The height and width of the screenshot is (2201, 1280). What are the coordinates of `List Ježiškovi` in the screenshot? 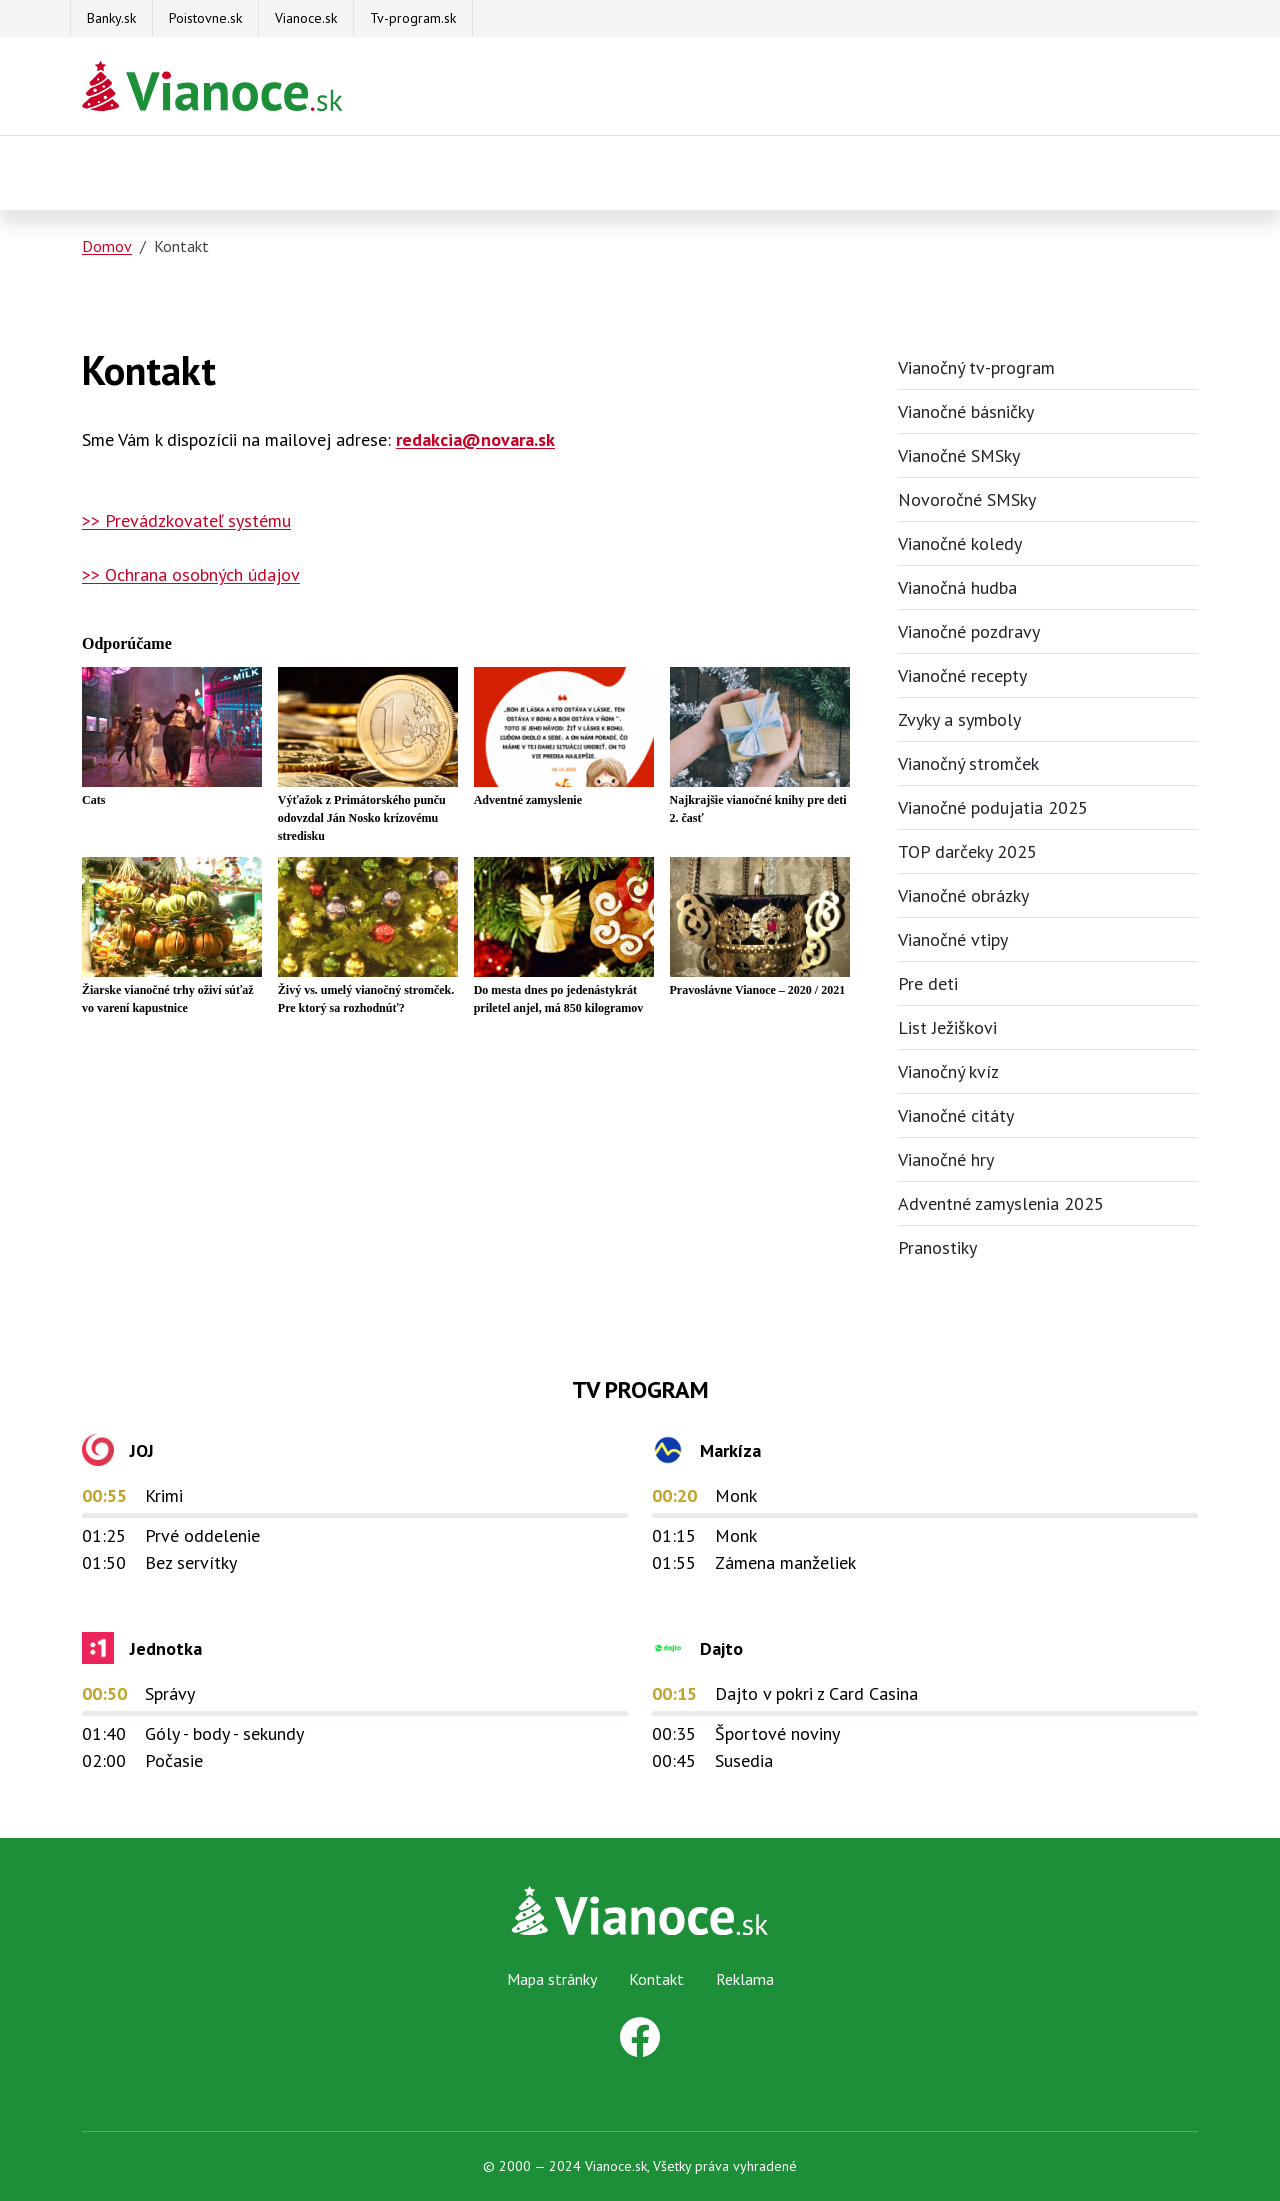 It's located at (947, 1027).